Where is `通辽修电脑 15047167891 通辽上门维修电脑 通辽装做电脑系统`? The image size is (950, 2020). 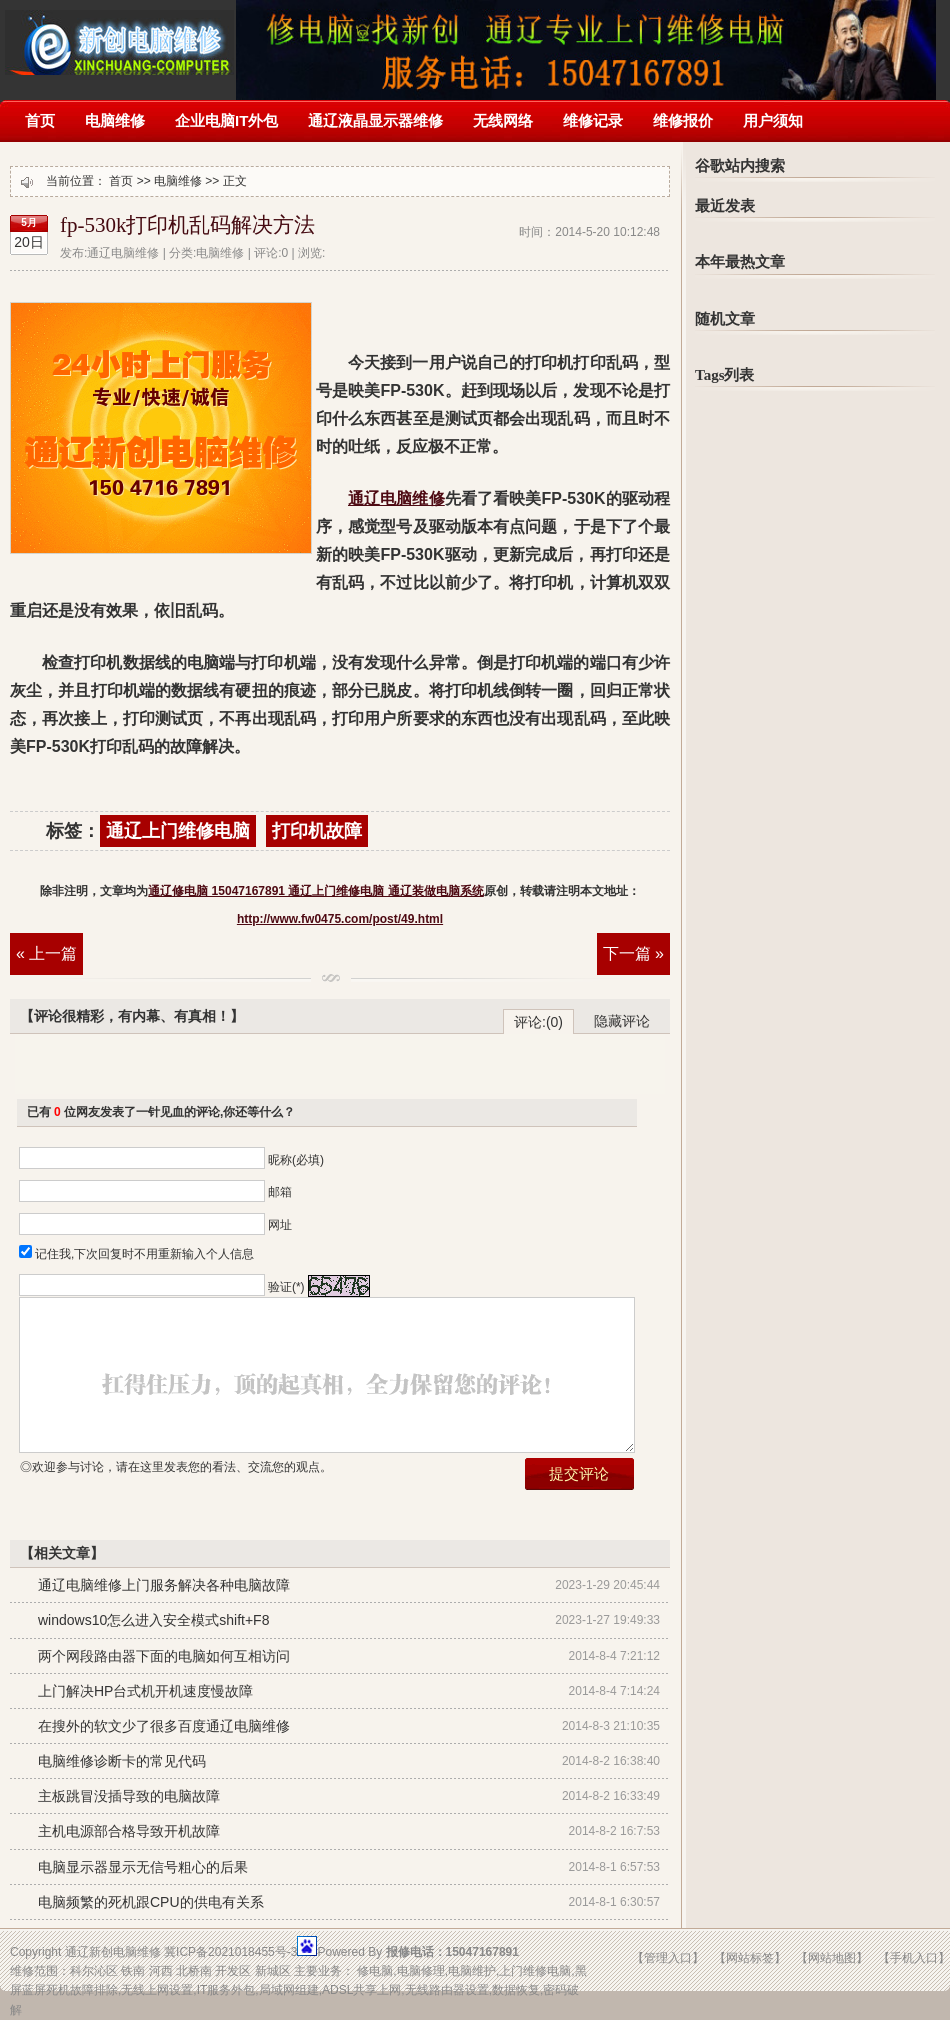 通辽修电脑 15047167891 通辽上门维修电脑 通辽装做电脑系统 is located at coordinates (119, 37).